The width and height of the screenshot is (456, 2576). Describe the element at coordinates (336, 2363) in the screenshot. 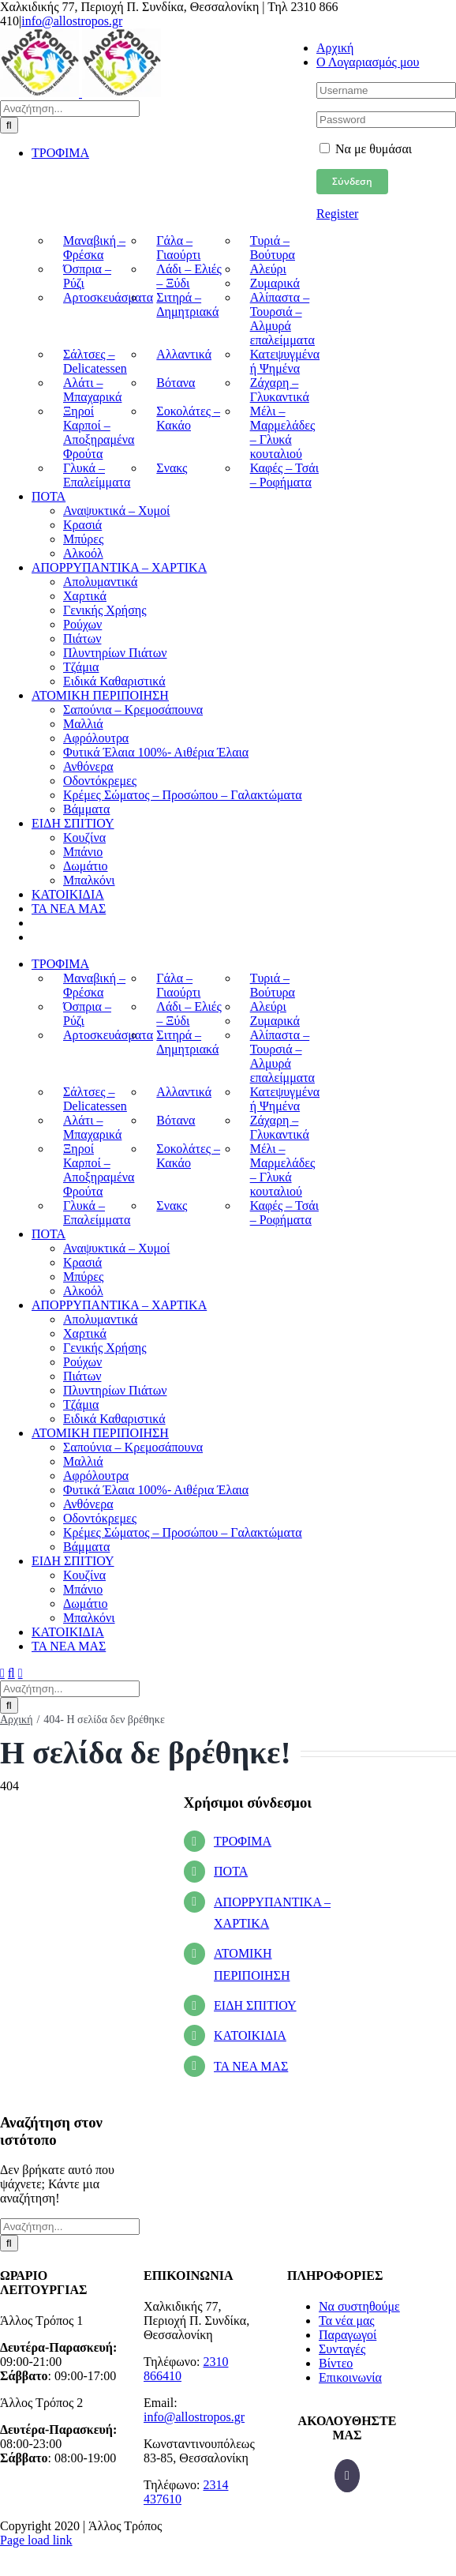

I see `Βίντεο` at that location.